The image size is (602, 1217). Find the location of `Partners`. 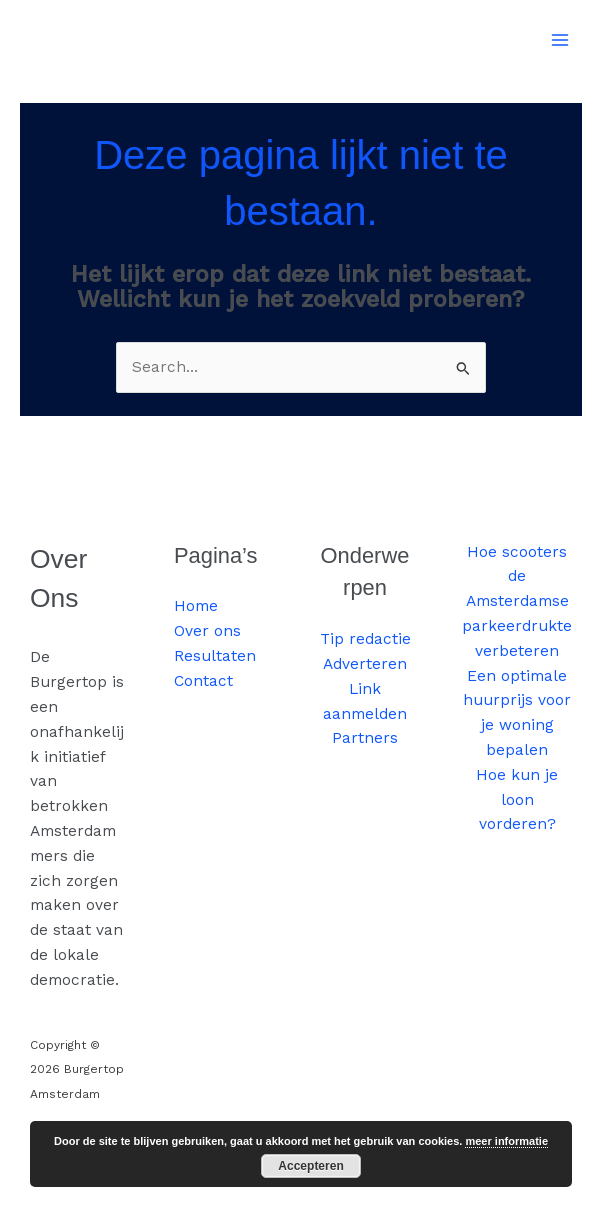

Partners is located at coordinates (365, 738).